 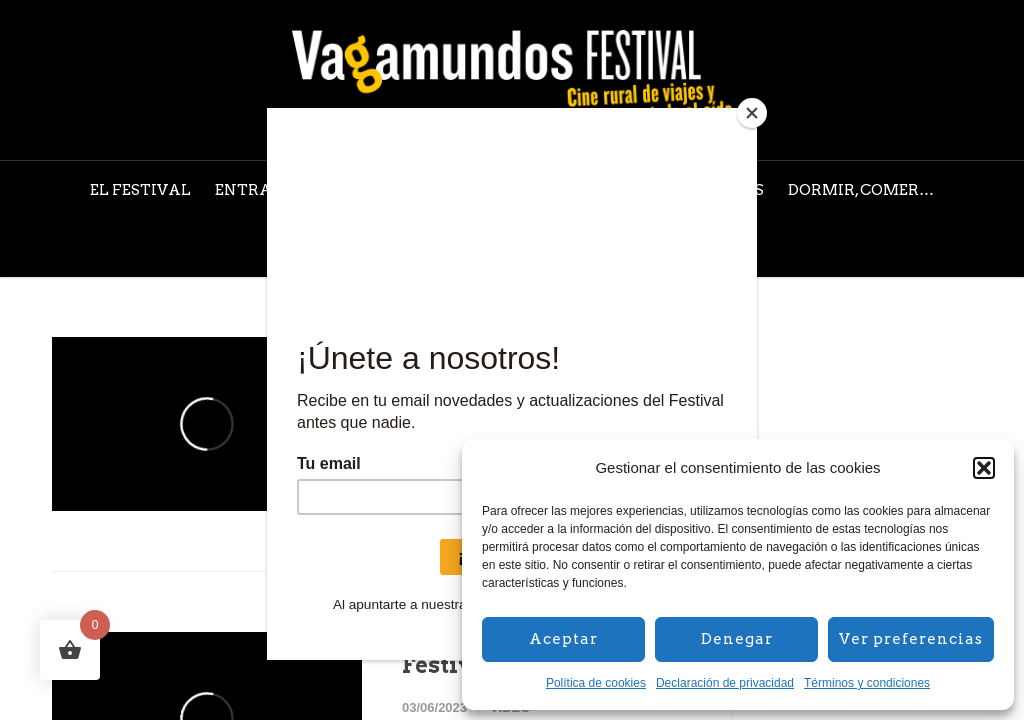 I want to click on Denegar, so click(x=737, y=639).